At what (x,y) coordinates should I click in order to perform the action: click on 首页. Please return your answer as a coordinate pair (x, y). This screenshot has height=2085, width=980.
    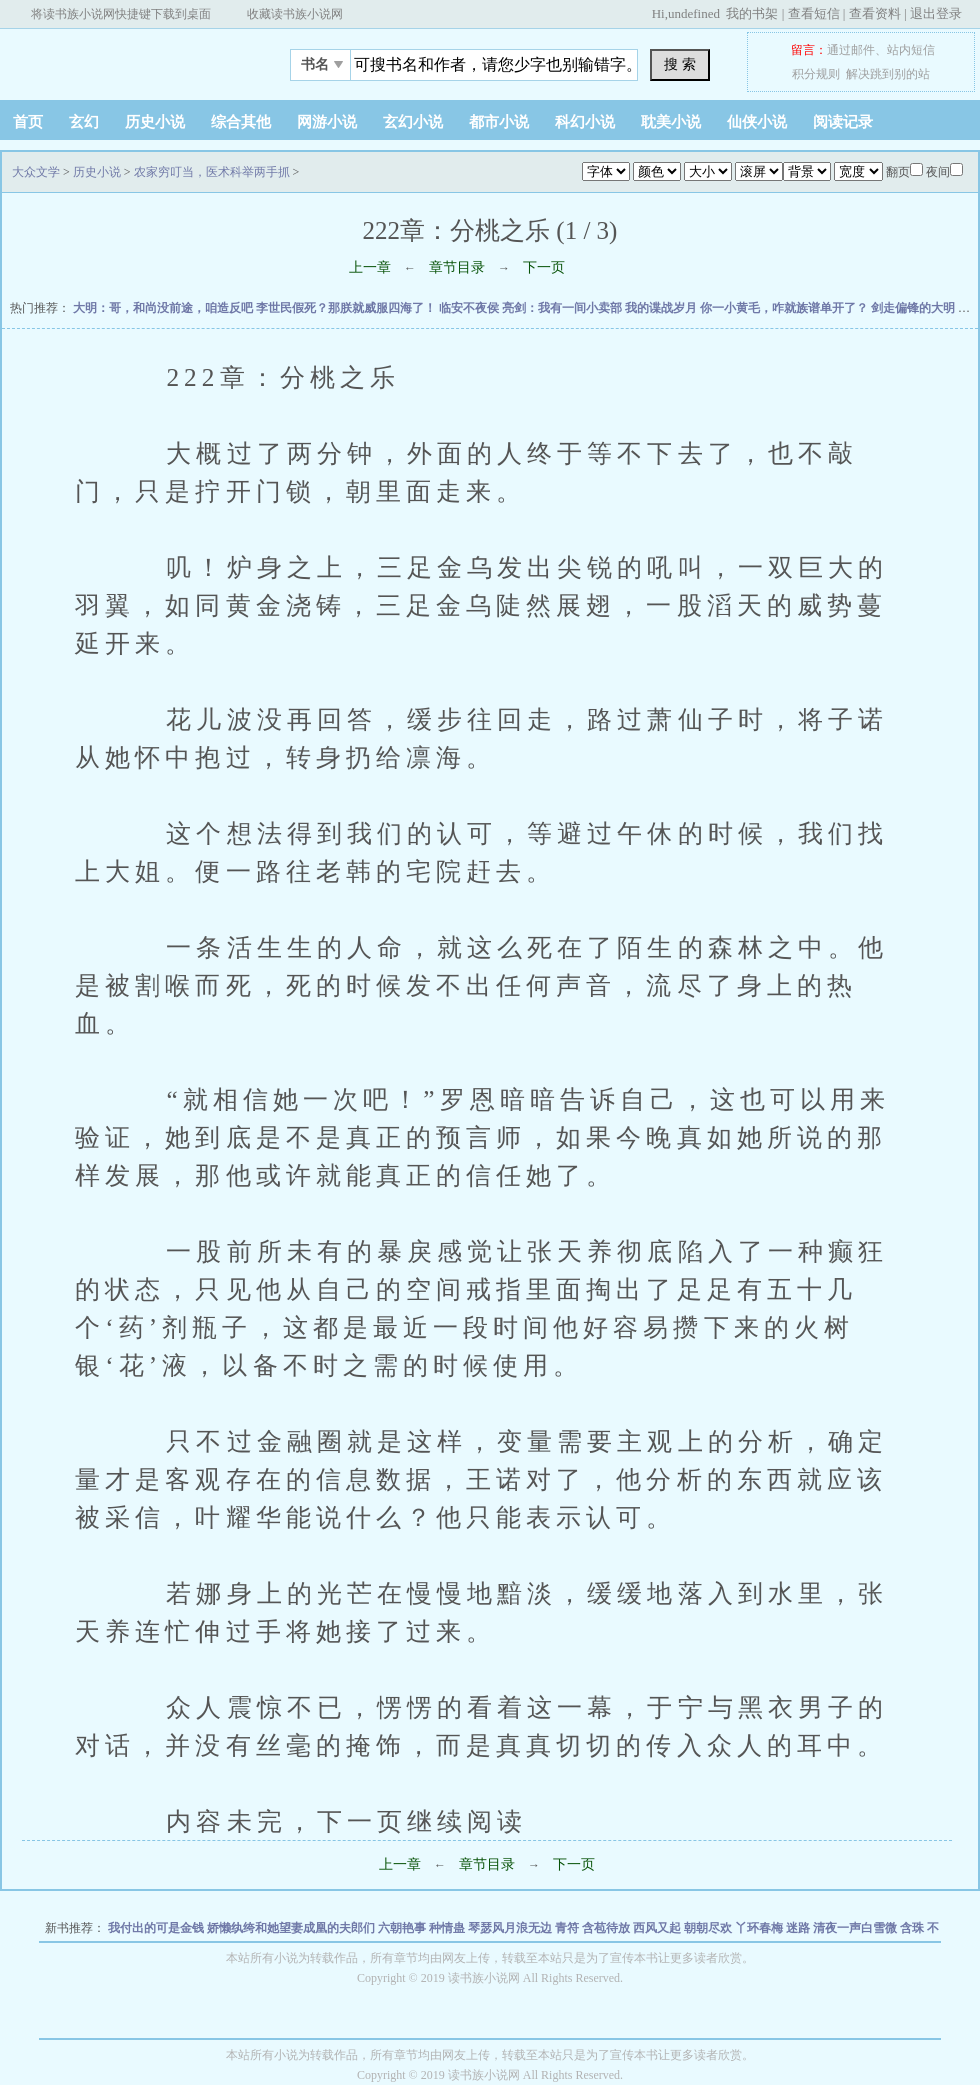
    Looking at the image, I should click on (28, 122).